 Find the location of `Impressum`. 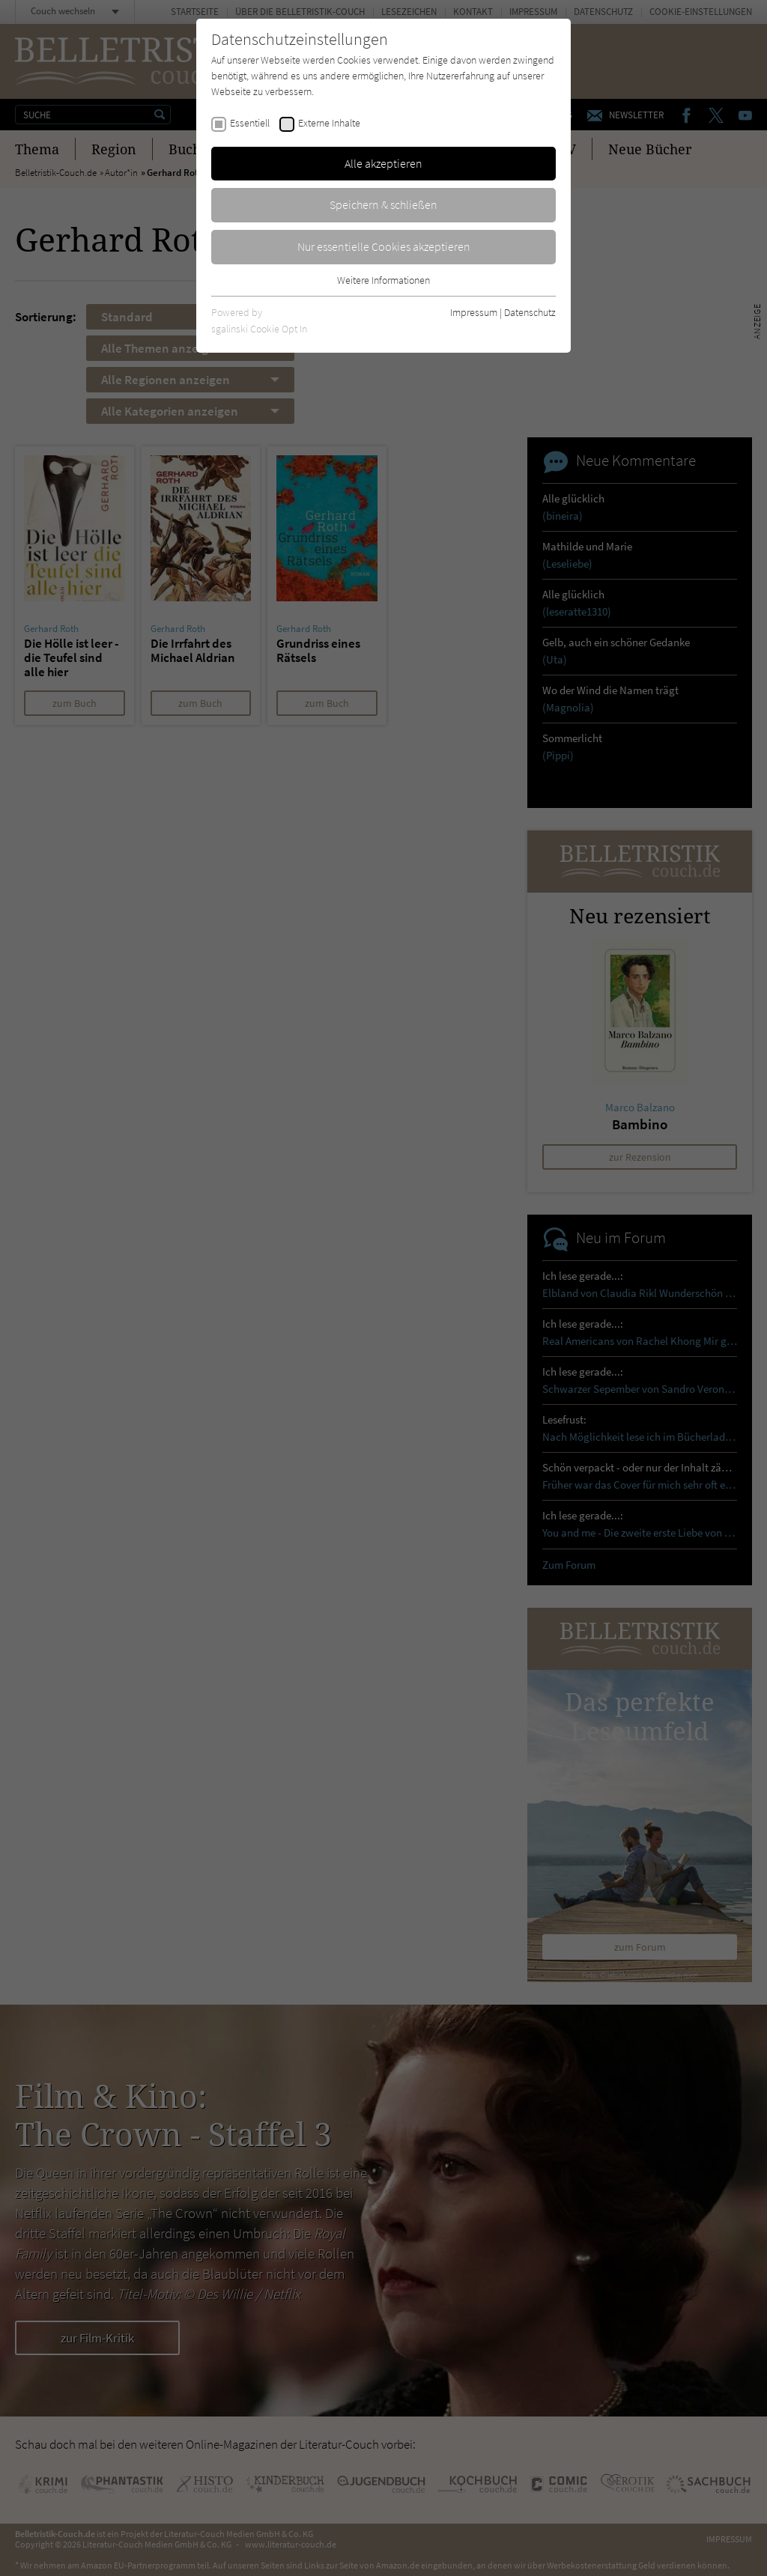

Impressum is located at coordinates (473, 312).